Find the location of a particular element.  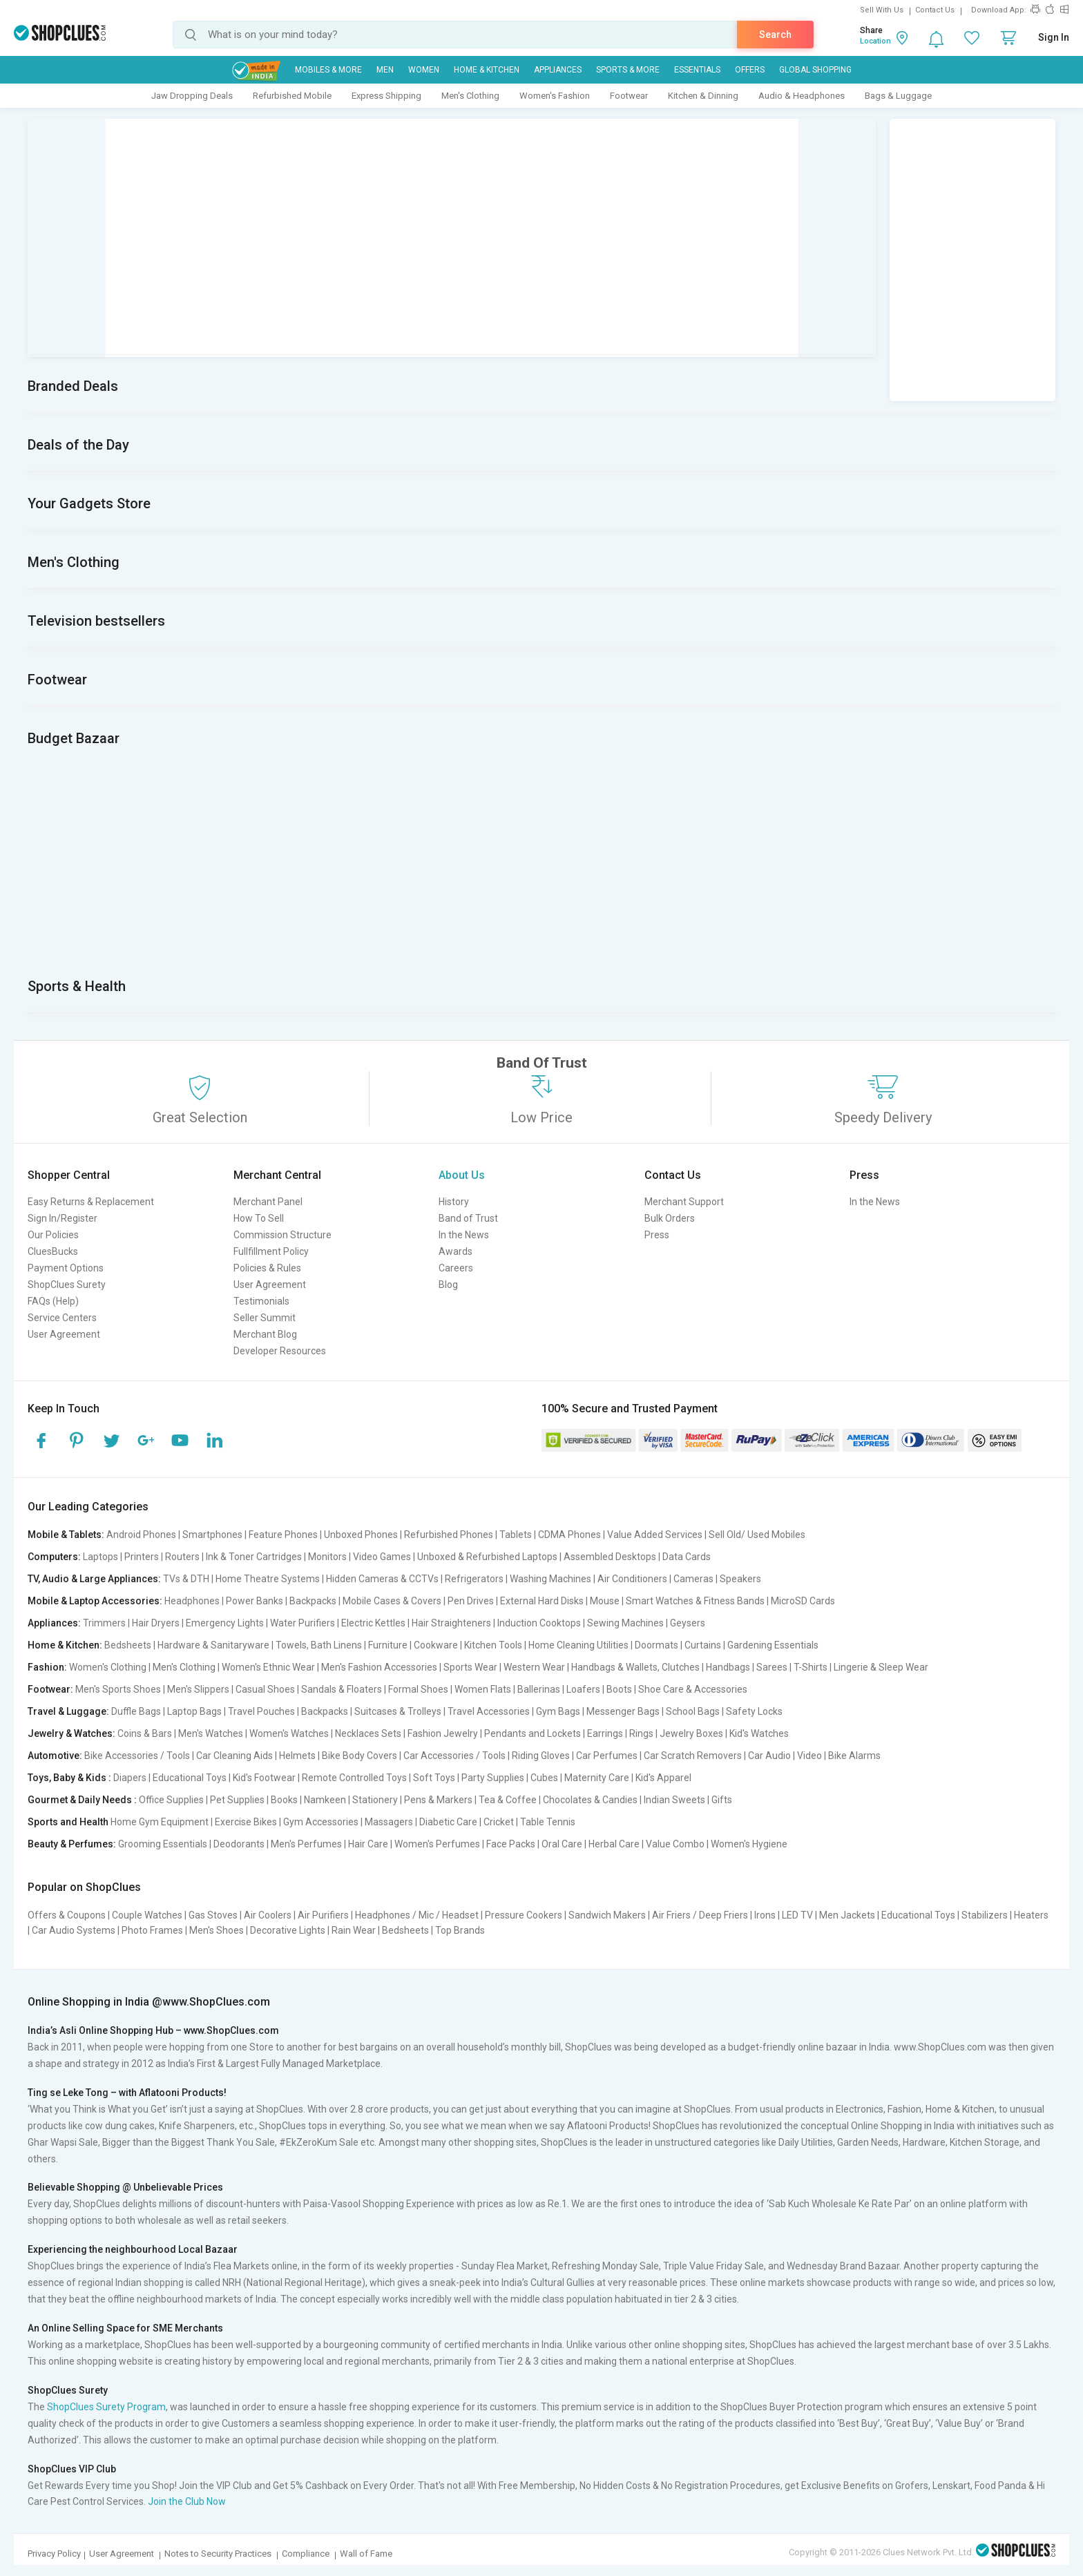

Maternity Care is located at coordinates (596, 1777).